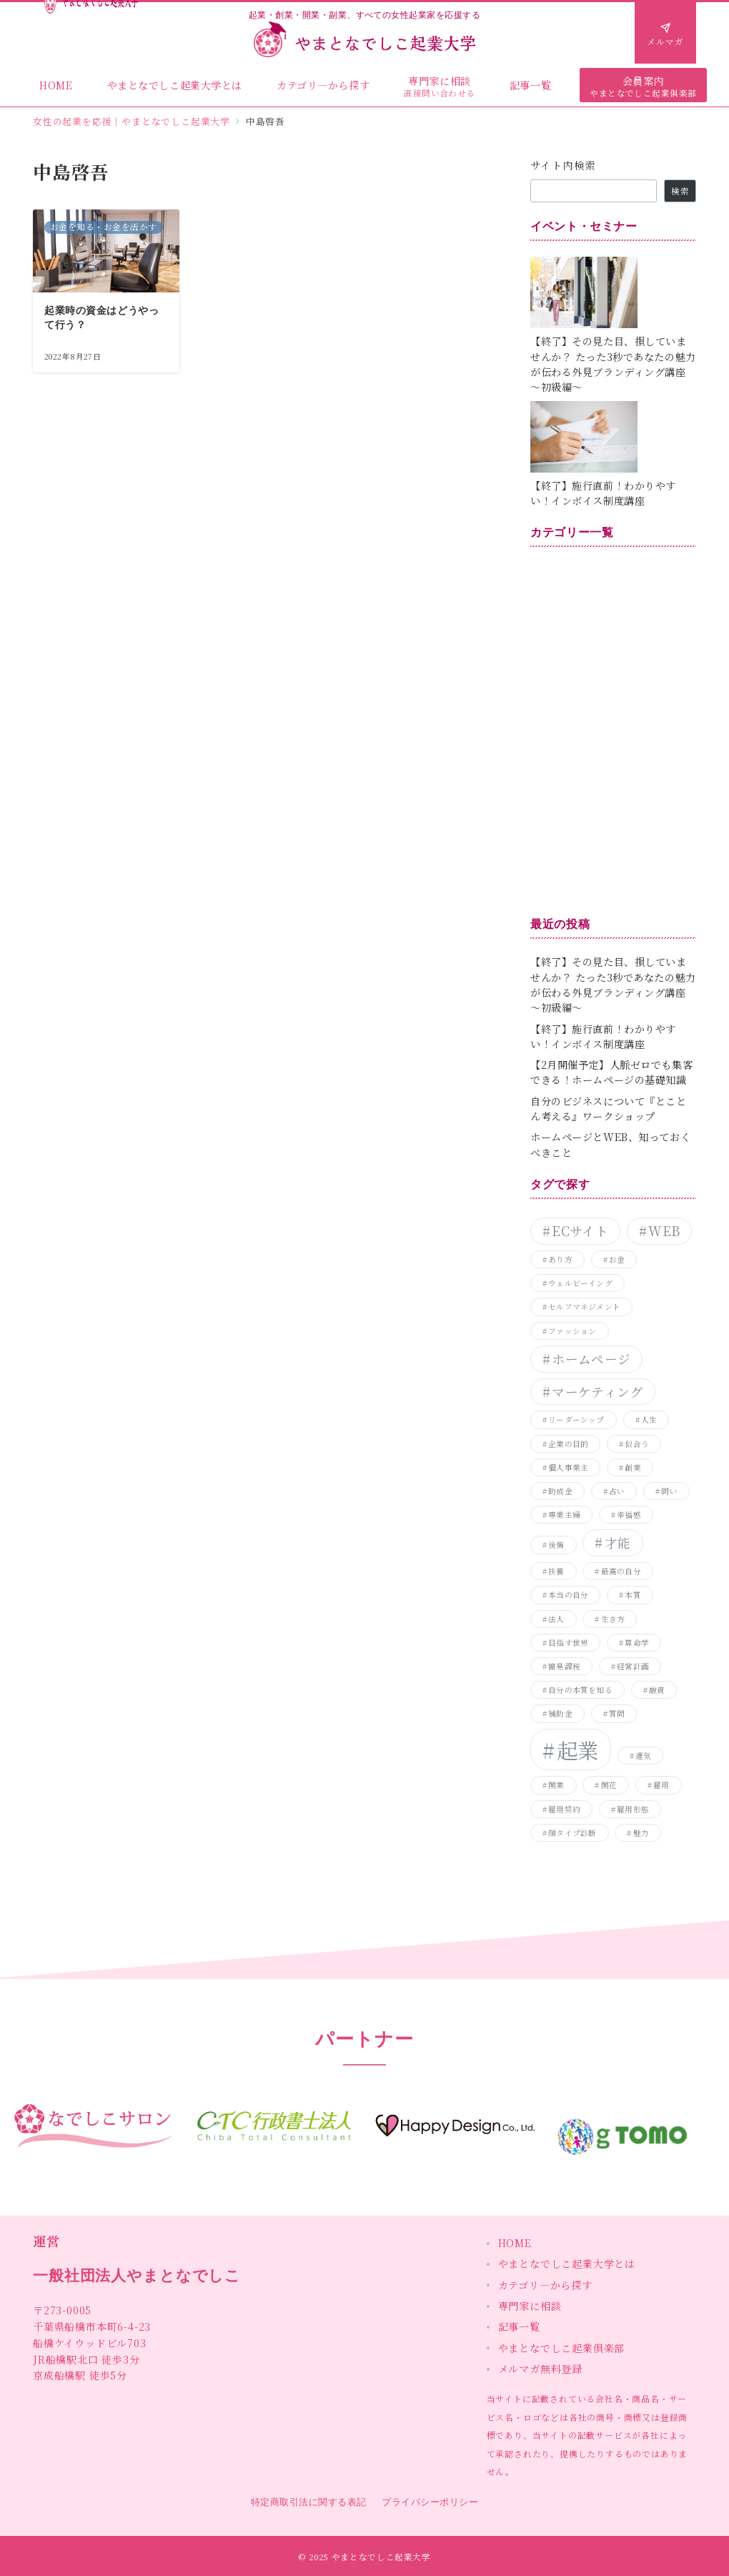 This screenshot has height=2576, width=729. Describe the element at coordinates (613, 1619) in the screenshot. I see `生き方 [生き方 (1個の項目)]` at that location.